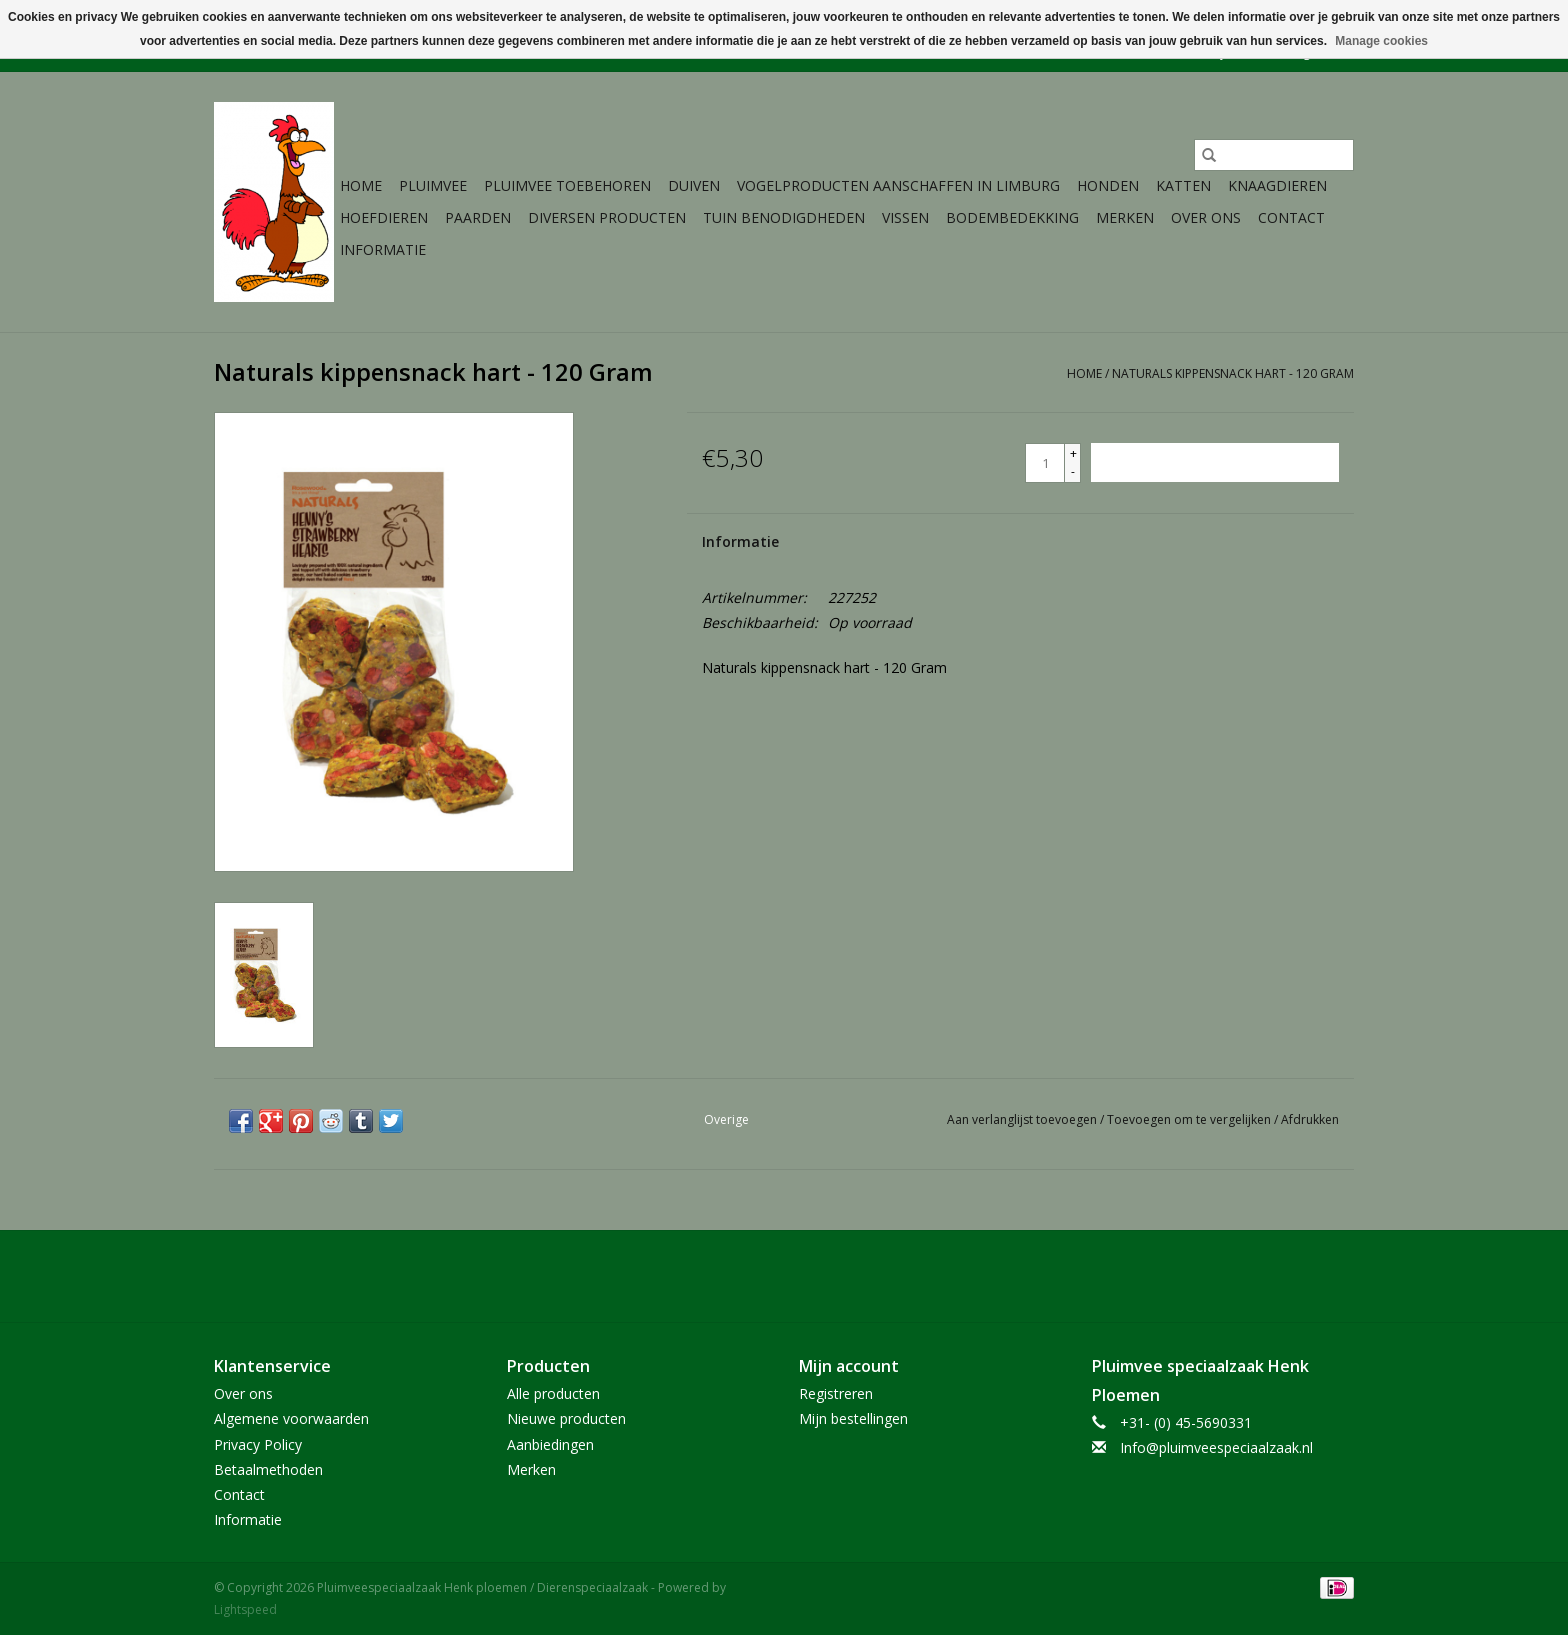 The height and width of the screenshot is (1635, 1568). I want to click on Privacy Policy, so click(258, 1444).